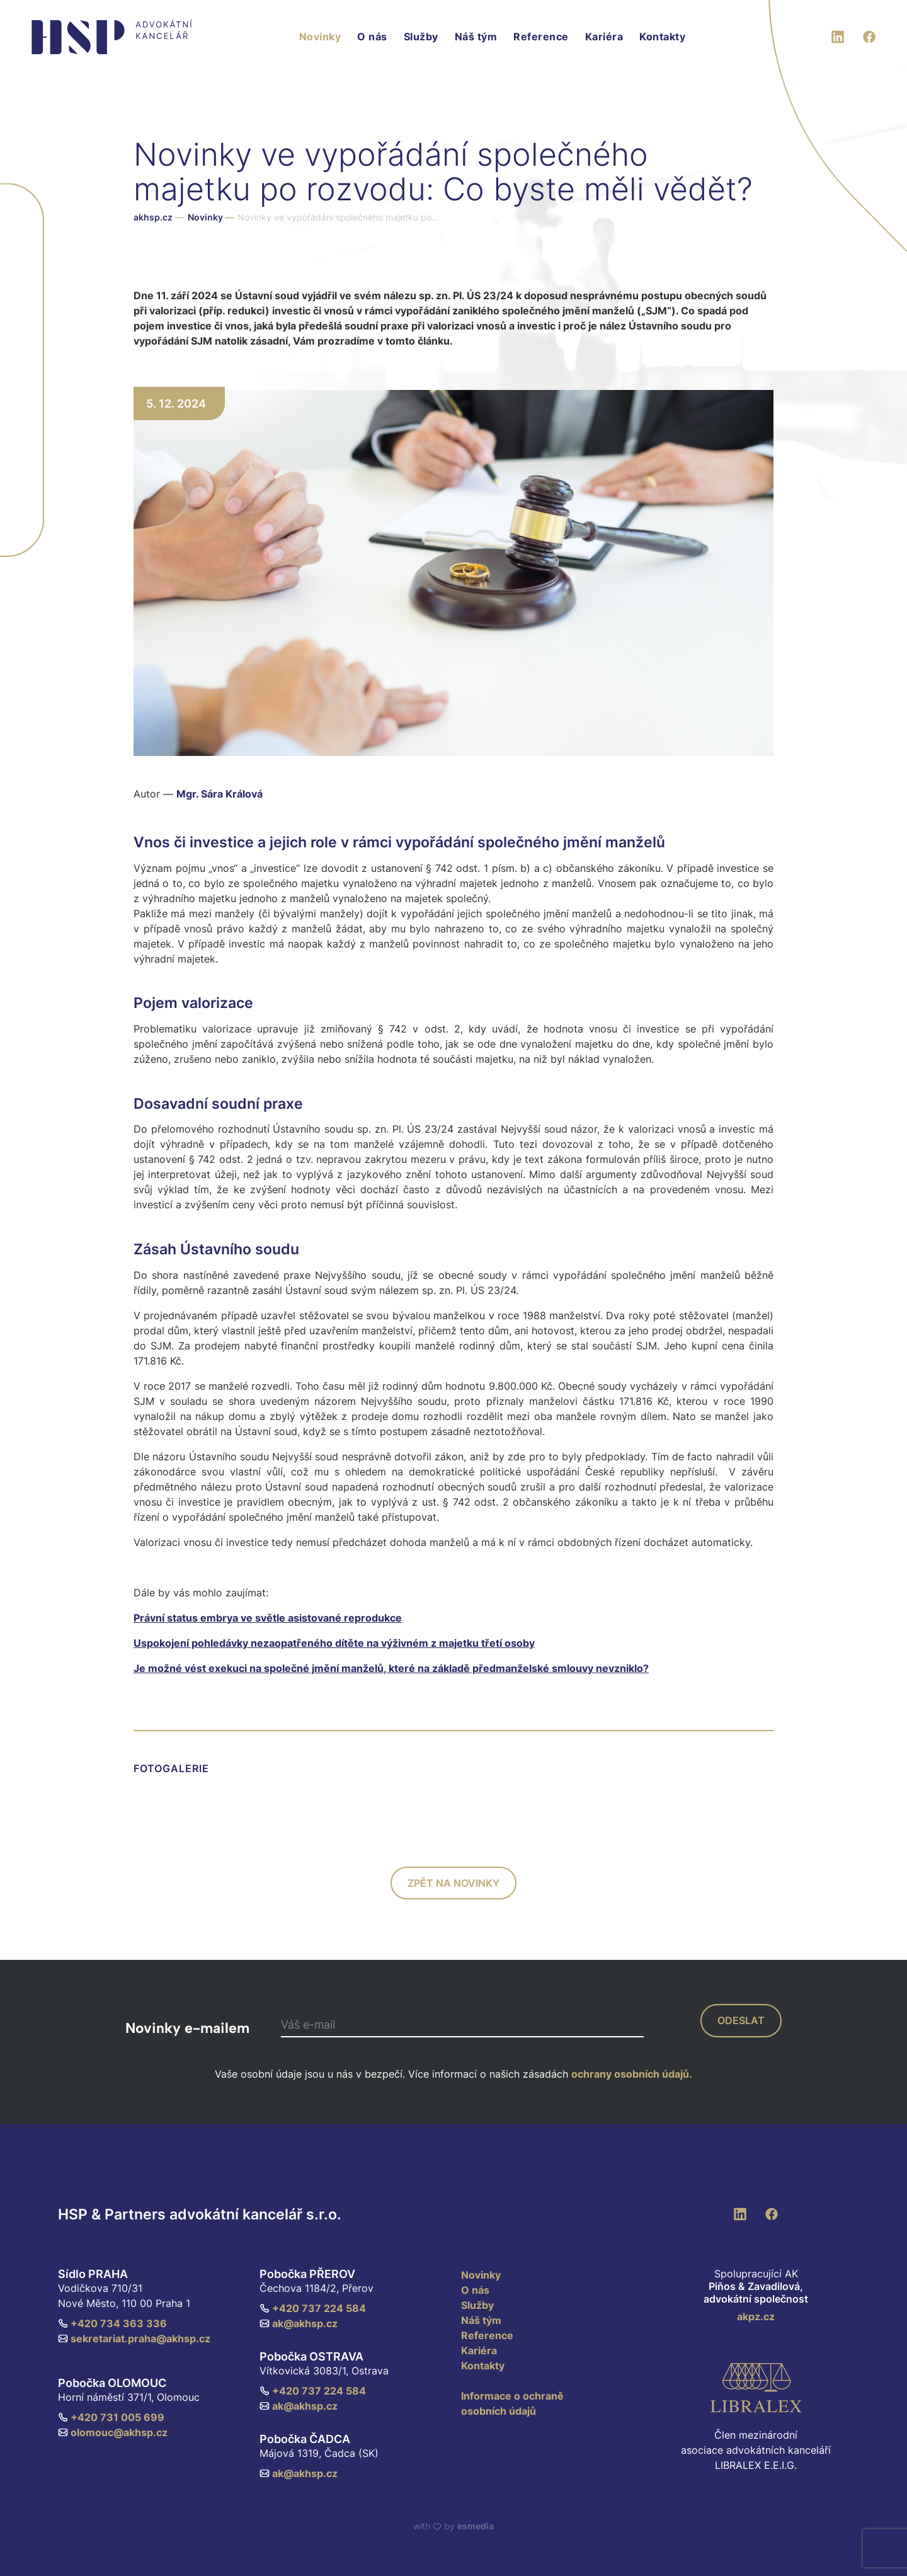 This screenshot has height=2576, width=907. Describe the element at coordinates (662, 36) in the screenshot. I see `Kontakty` at that location.